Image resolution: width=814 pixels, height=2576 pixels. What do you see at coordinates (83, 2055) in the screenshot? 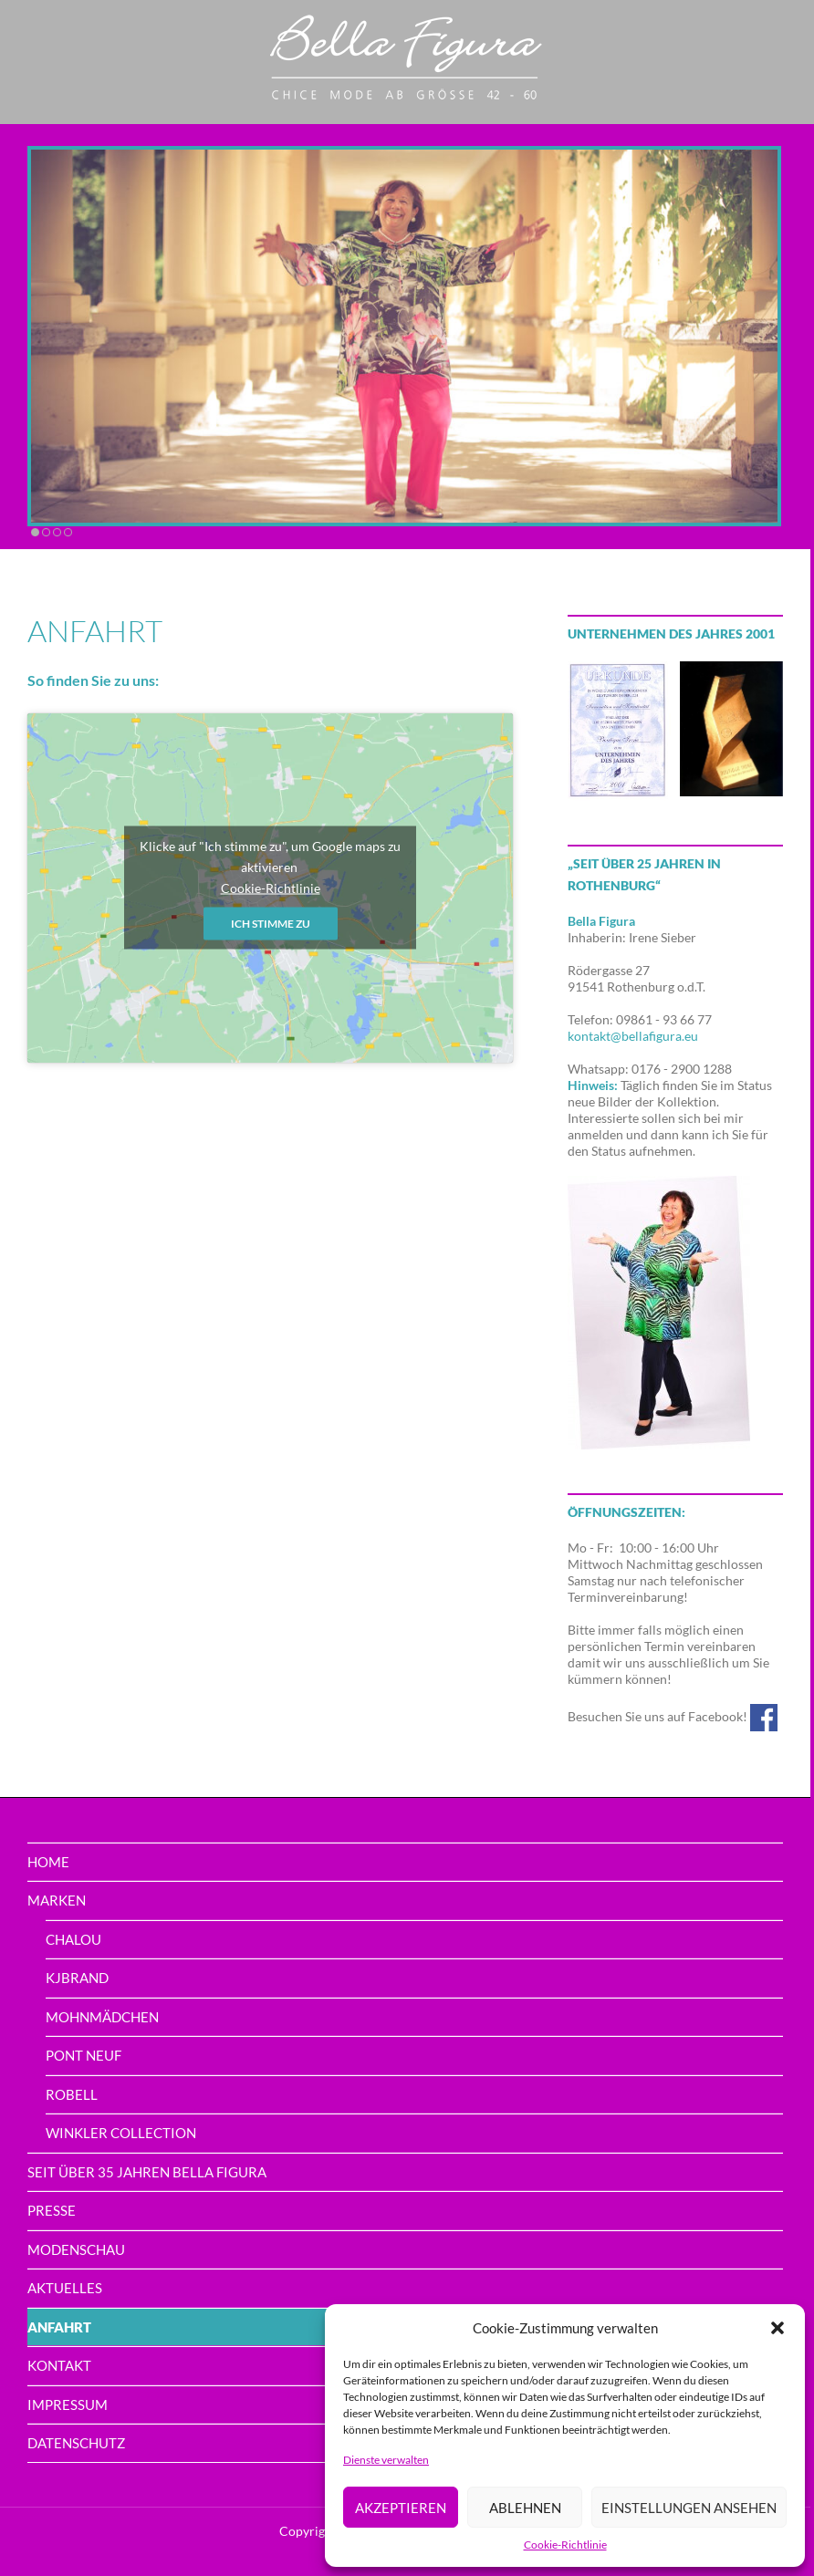
I see `PONT NEUF` at bounding box center [83, 2055].